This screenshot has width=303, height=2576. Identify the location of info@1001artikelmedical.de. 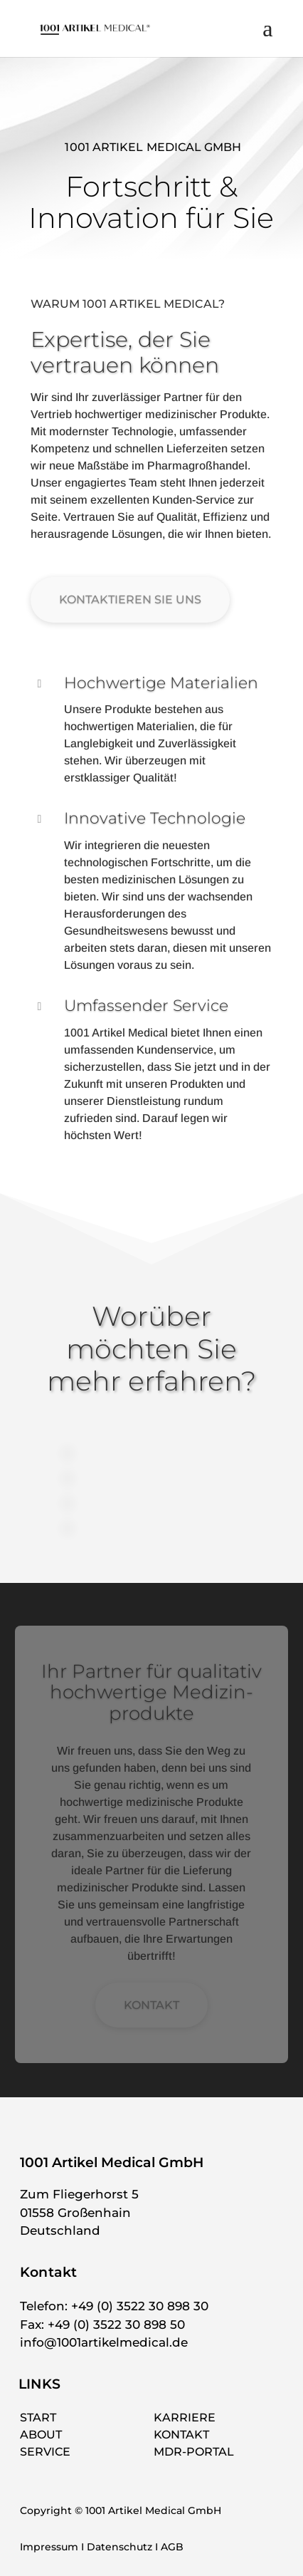
(104, 2342).